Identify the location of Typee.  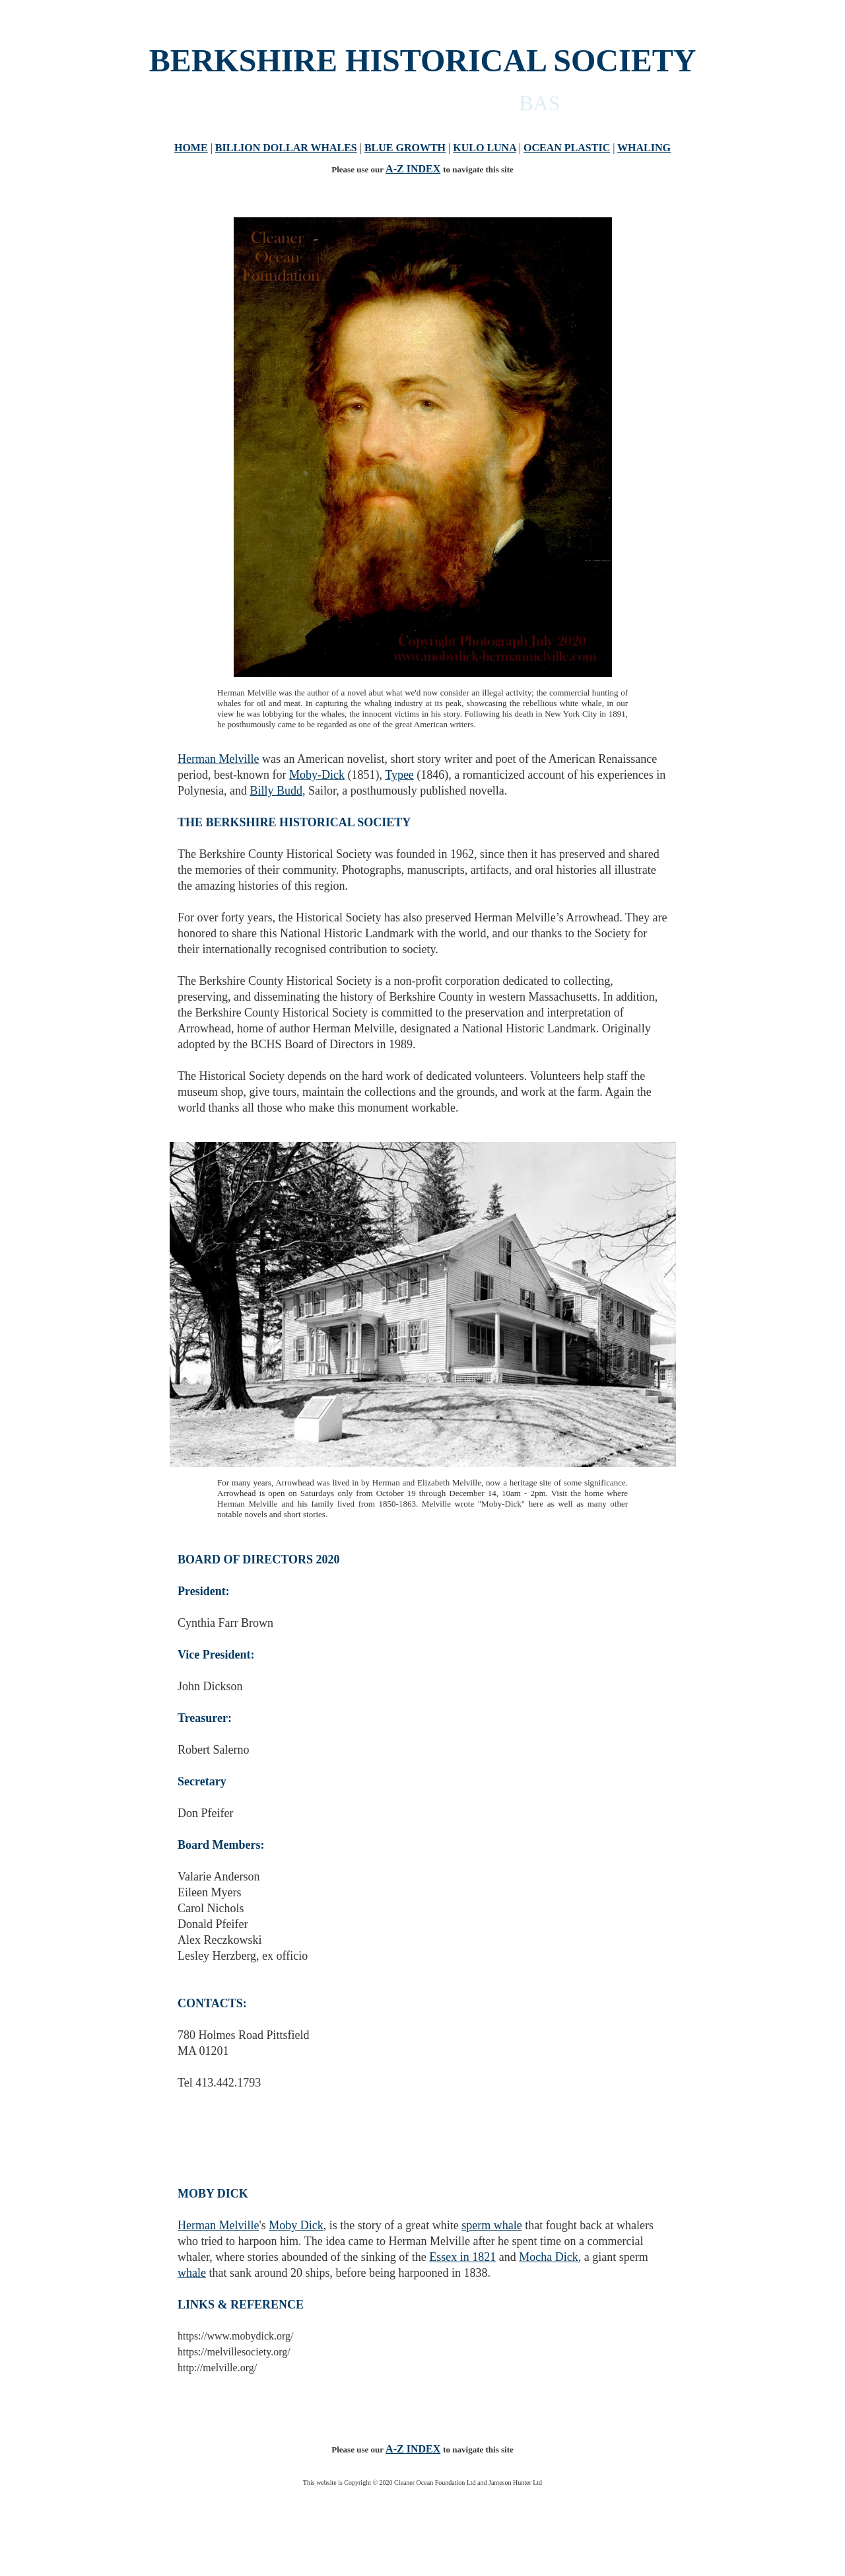
(399, 774).